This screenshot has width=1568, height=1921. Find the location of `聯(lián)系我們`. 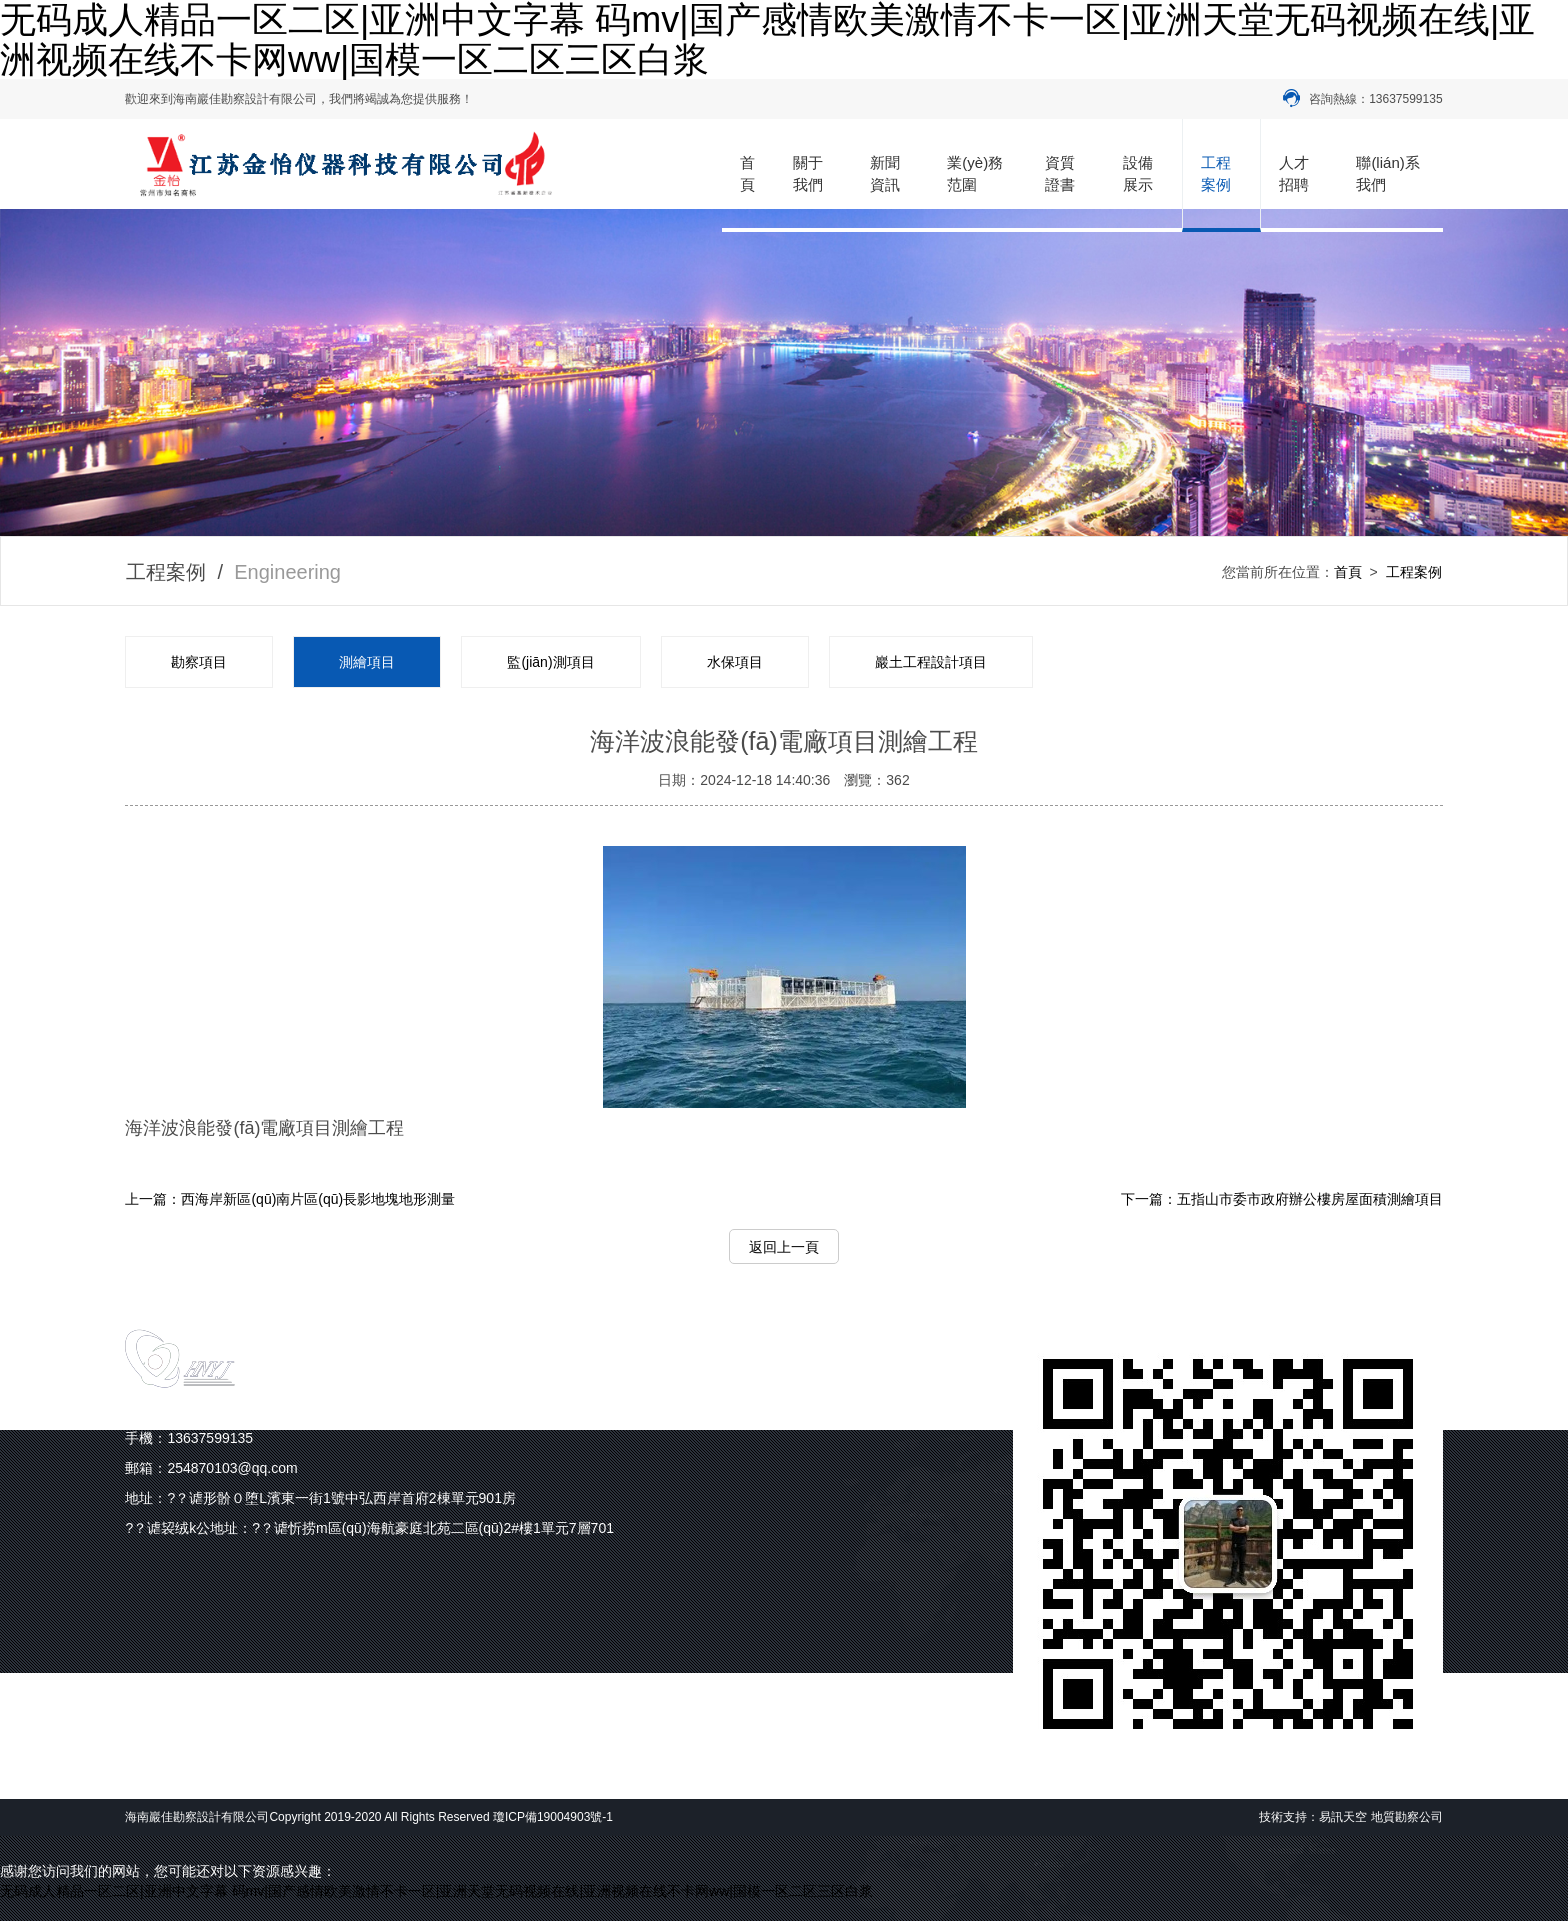

聯(lián)系我們 is located at coordinates (1387, 173).